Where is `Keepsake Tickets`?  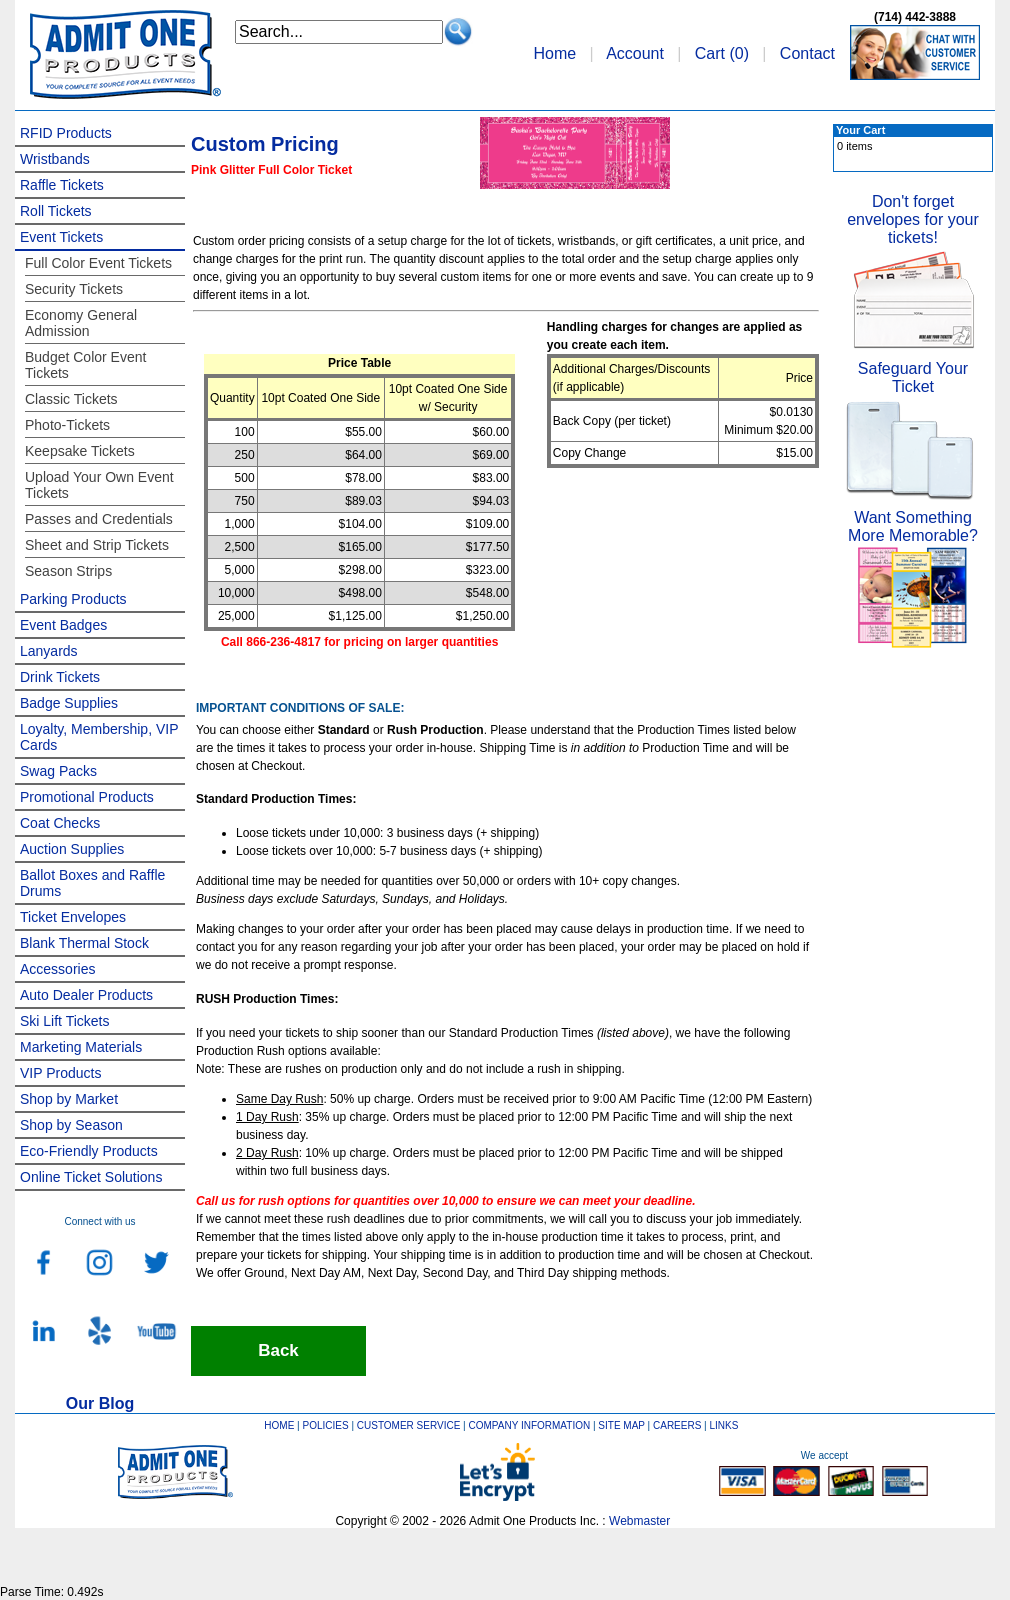 Keepsake Tickets is located at coordinates (80, 451).